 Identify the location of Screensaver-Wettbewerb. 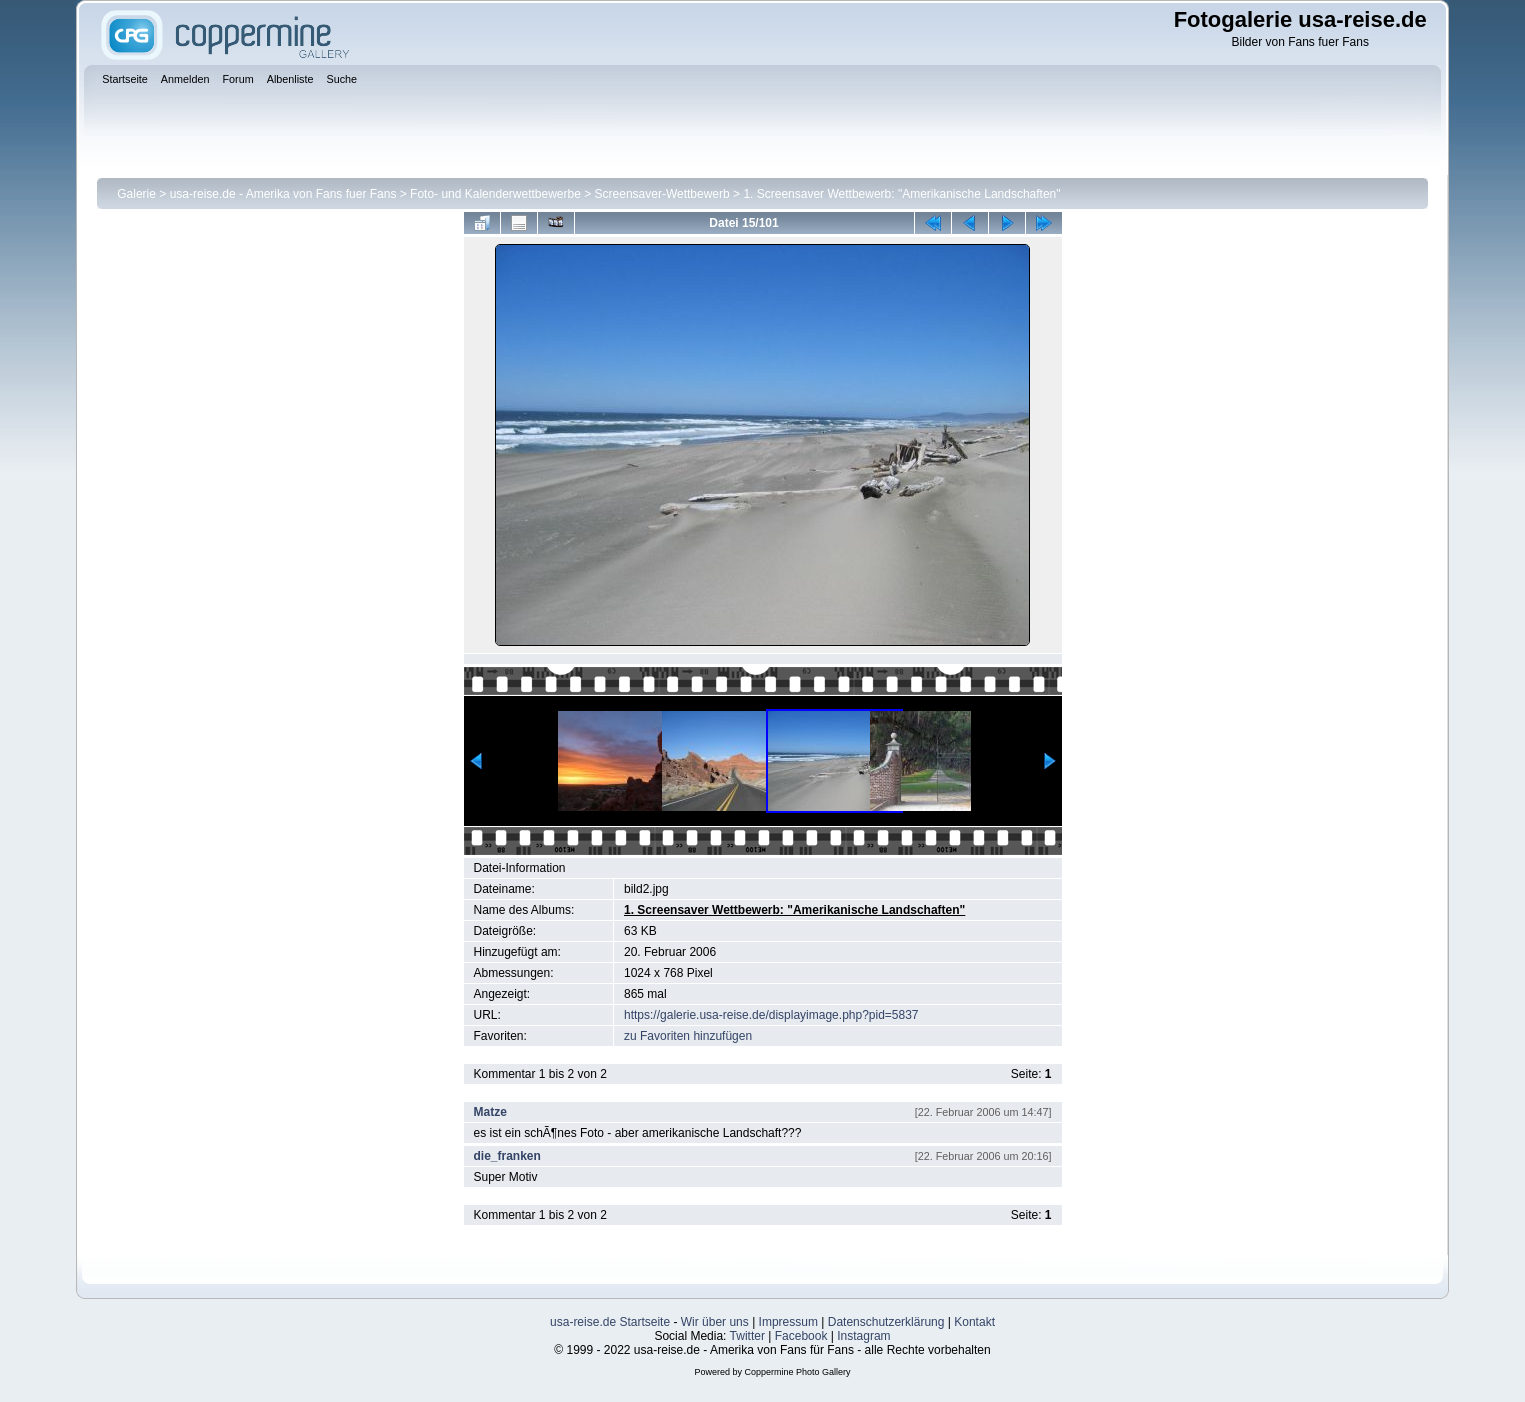
(662, 194).